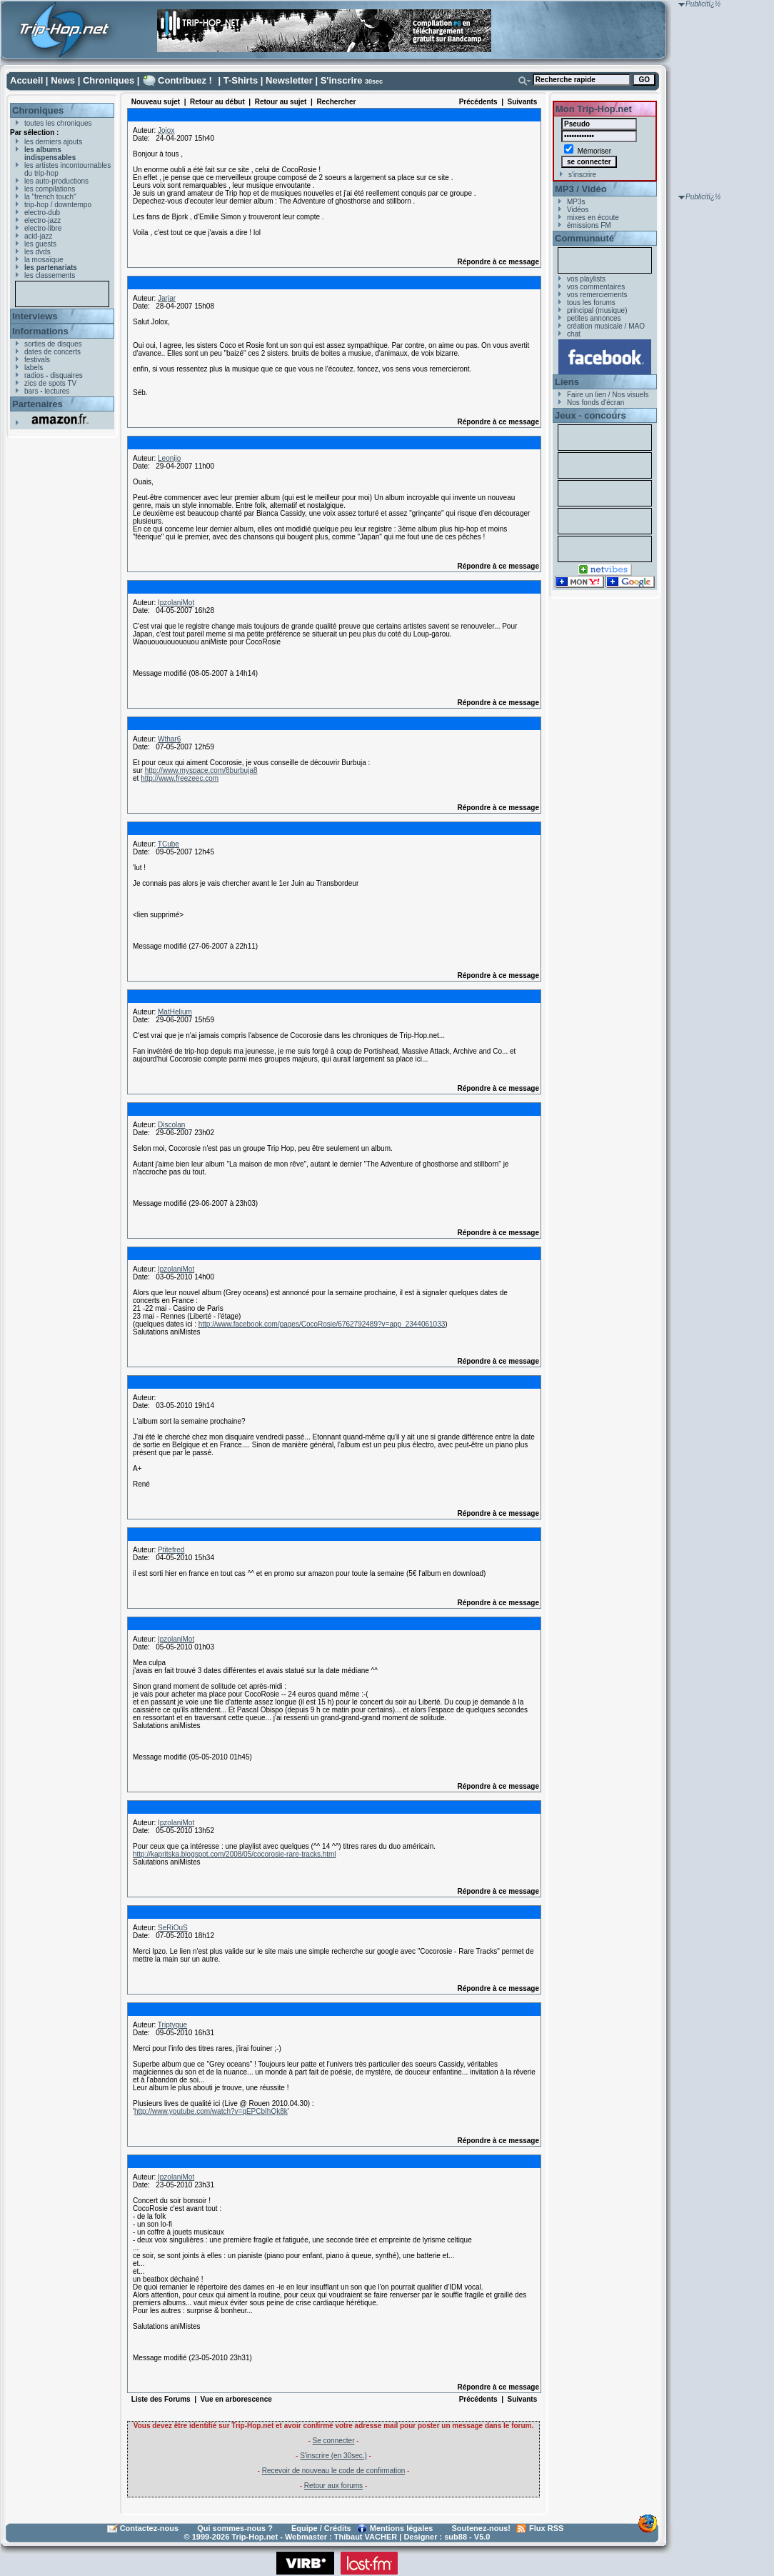 This screenshot has height=2576, width=774. Describe the element at coordinates (53, 344) in the screenshot. I see `sorties de disques` at that location.